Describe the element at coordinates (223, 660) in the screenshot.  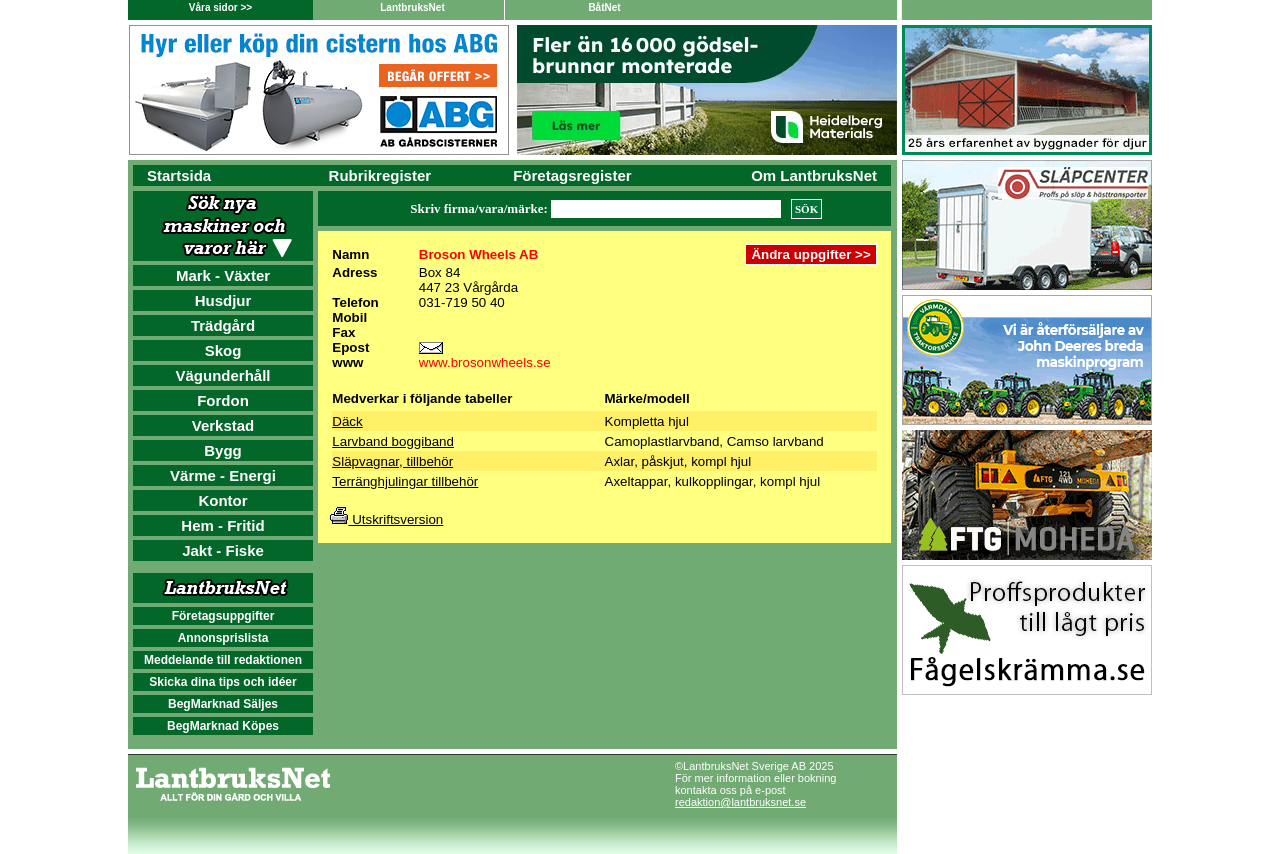
I see `Meddelande till redaktionen` at that location.